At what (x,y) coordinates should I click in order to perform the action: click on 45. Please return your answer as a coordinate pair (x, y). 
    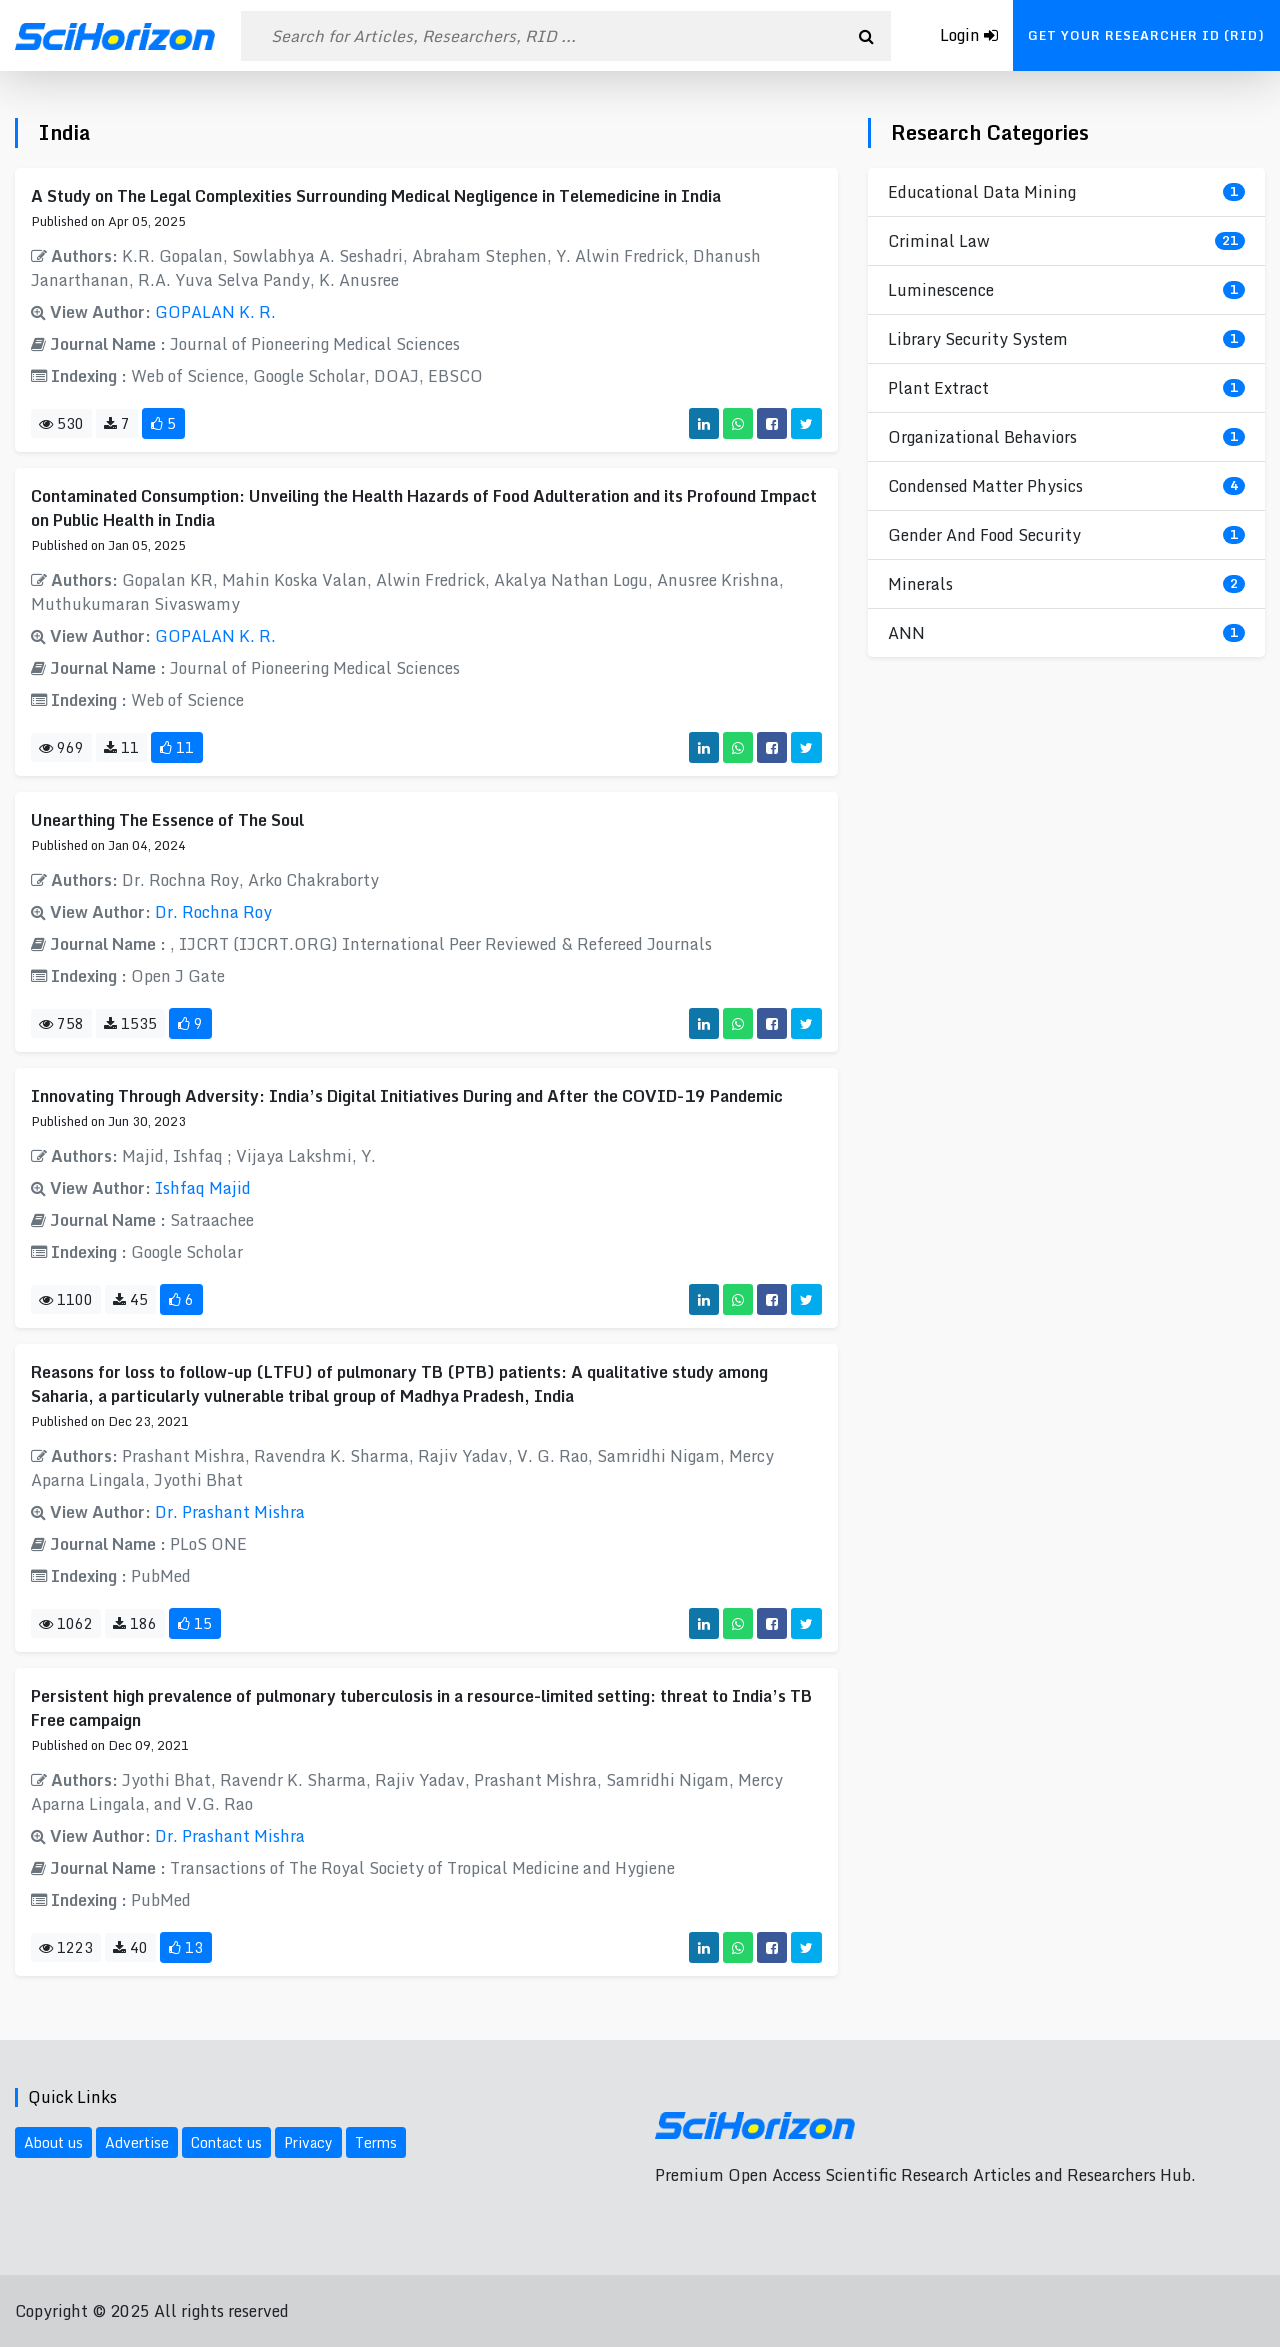
    Looking at the image, I should click on (130, 1299).